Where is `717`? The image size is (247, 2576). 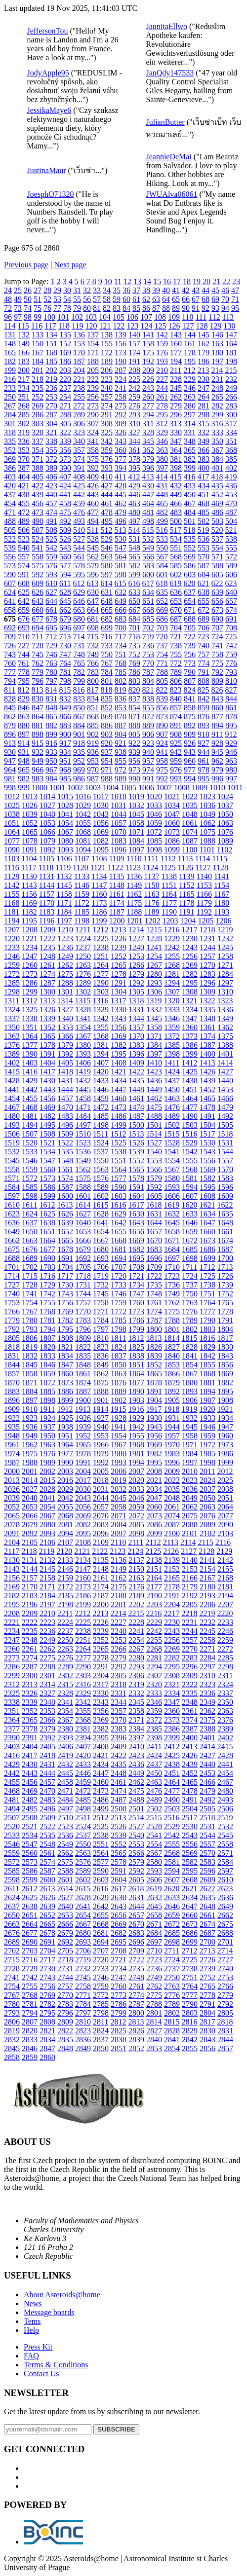 717 is located at coordinates (120, 636).